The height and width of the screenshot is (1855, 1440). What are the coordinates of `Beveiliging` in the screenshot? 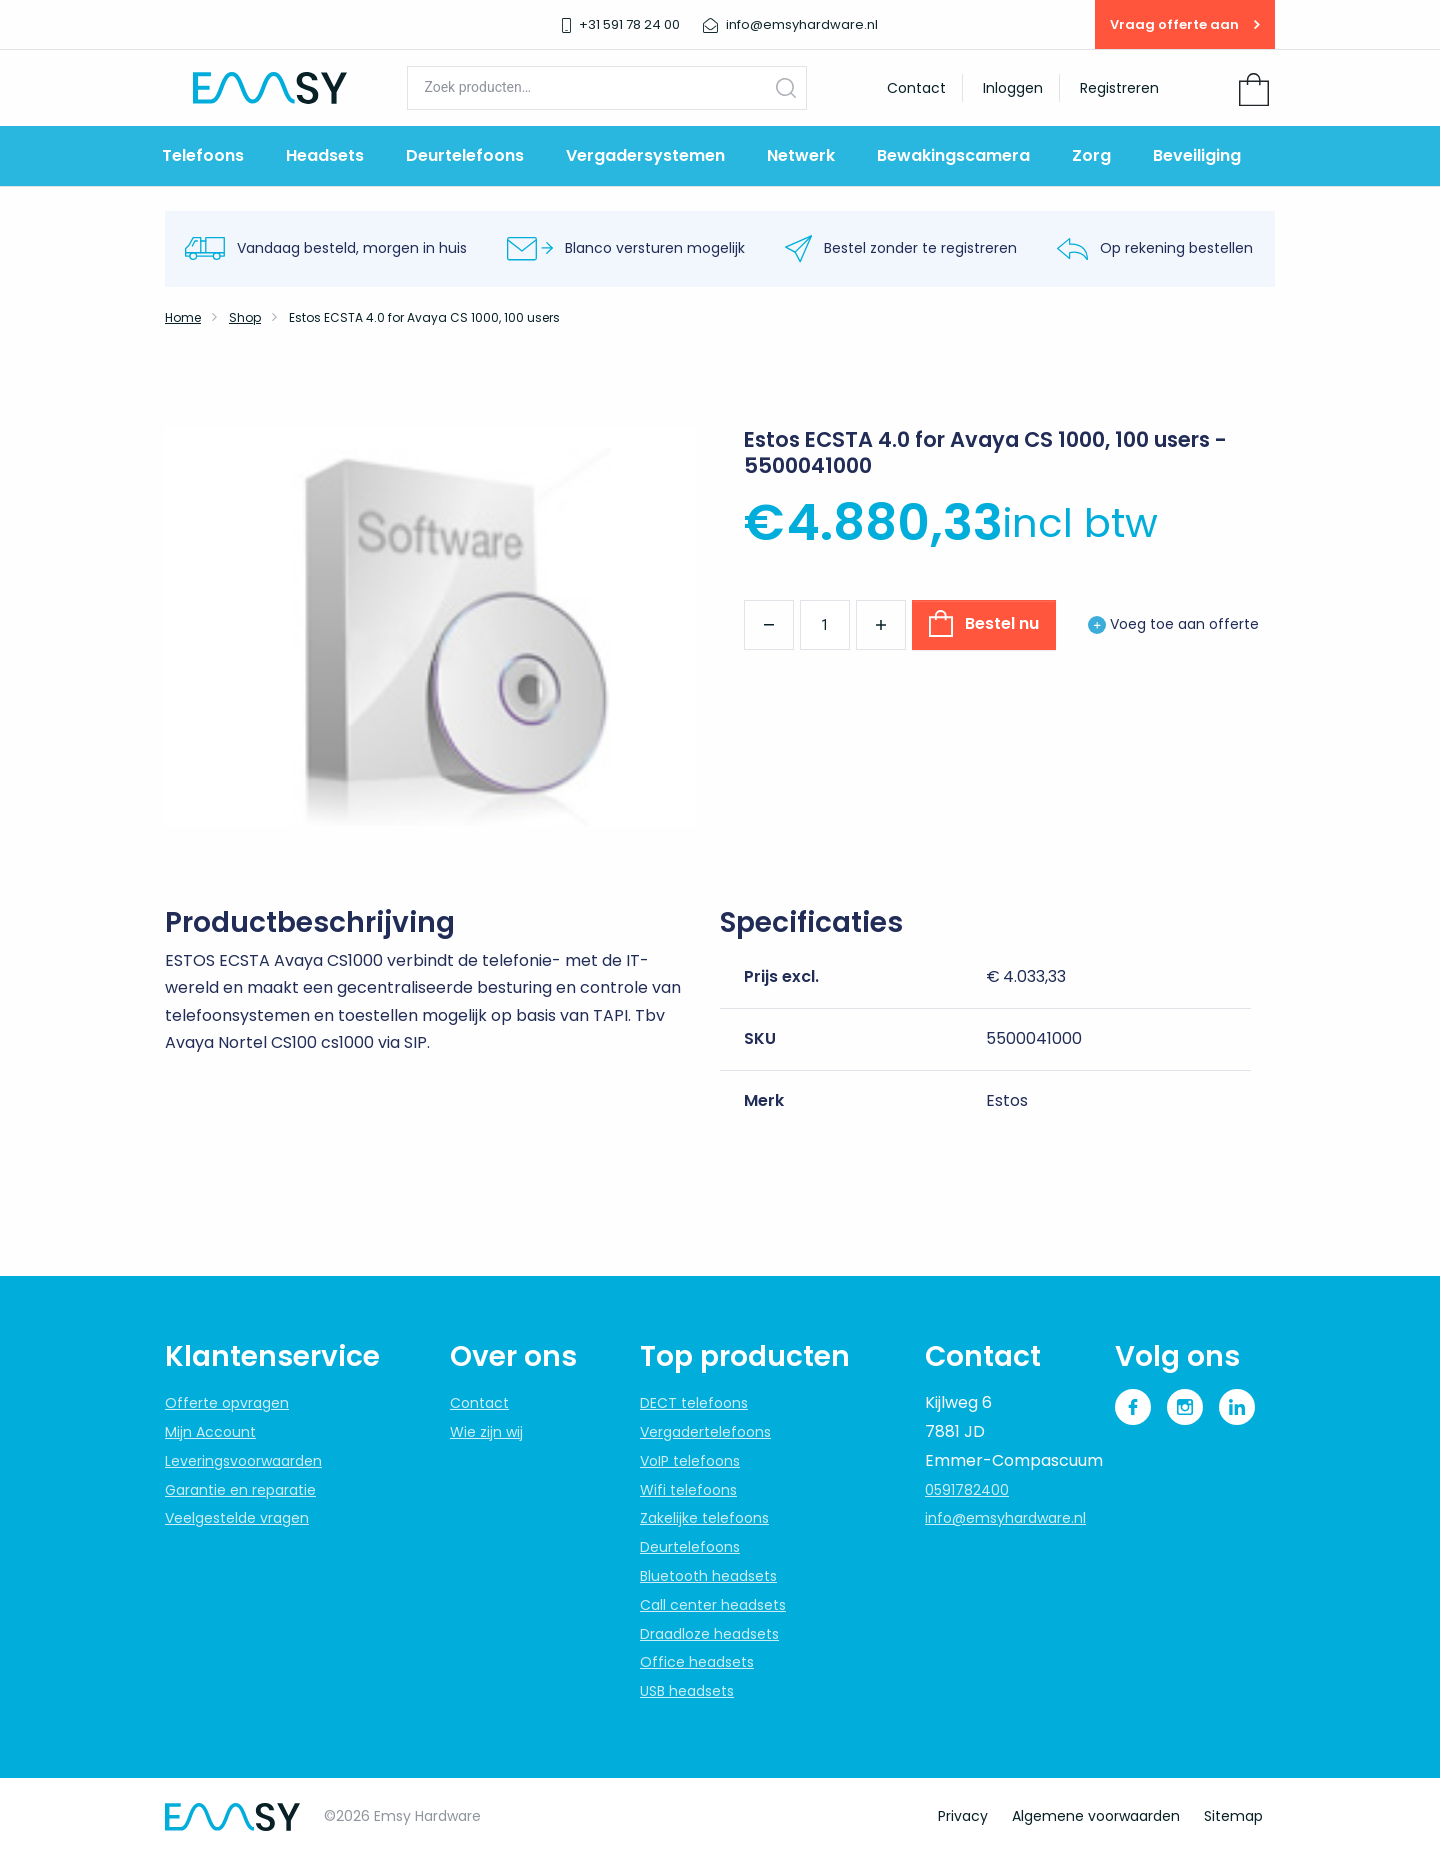 It's located at (1197, 155).